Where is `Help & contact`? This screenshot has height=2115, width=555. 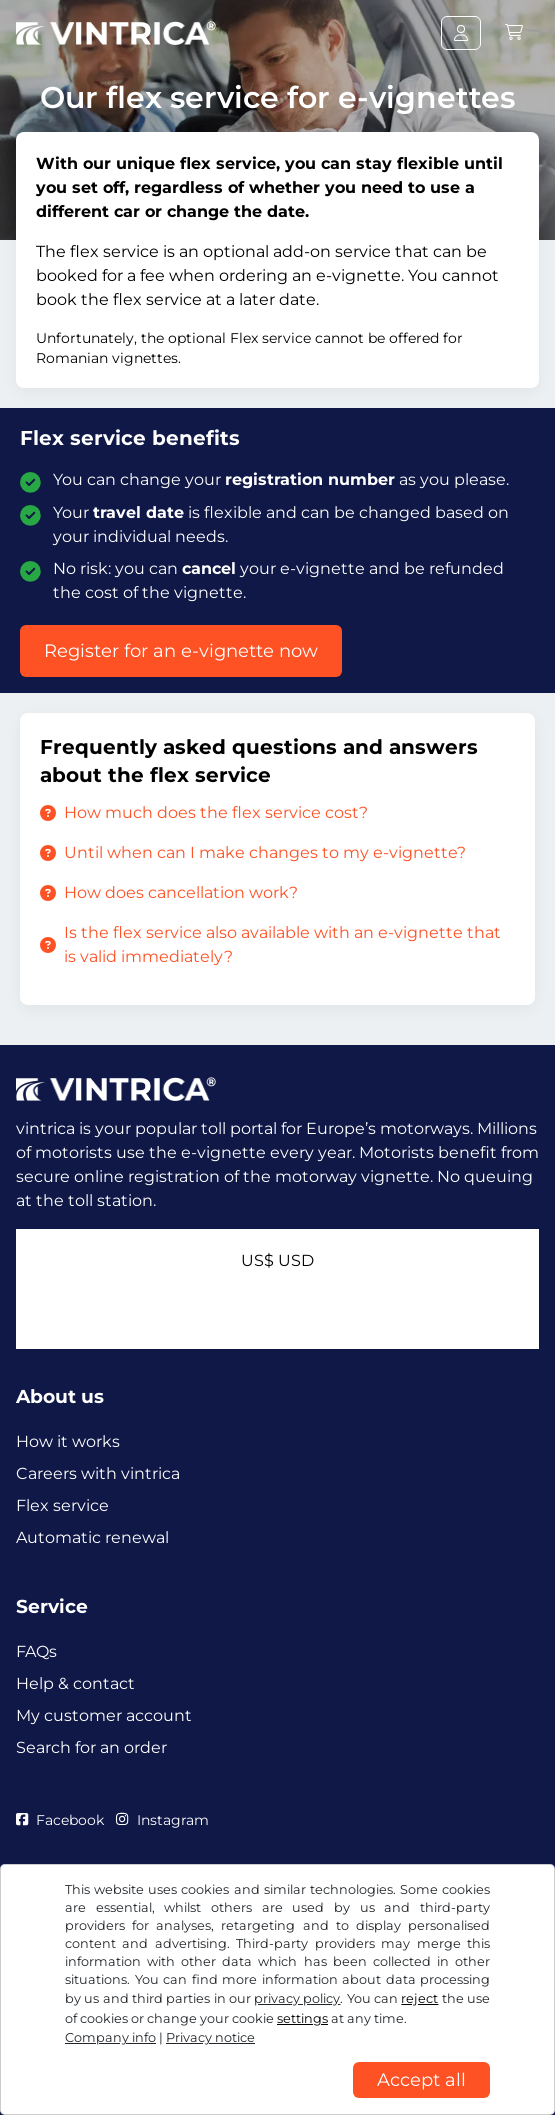 Help & contact is located at coordinates (75, 1683).